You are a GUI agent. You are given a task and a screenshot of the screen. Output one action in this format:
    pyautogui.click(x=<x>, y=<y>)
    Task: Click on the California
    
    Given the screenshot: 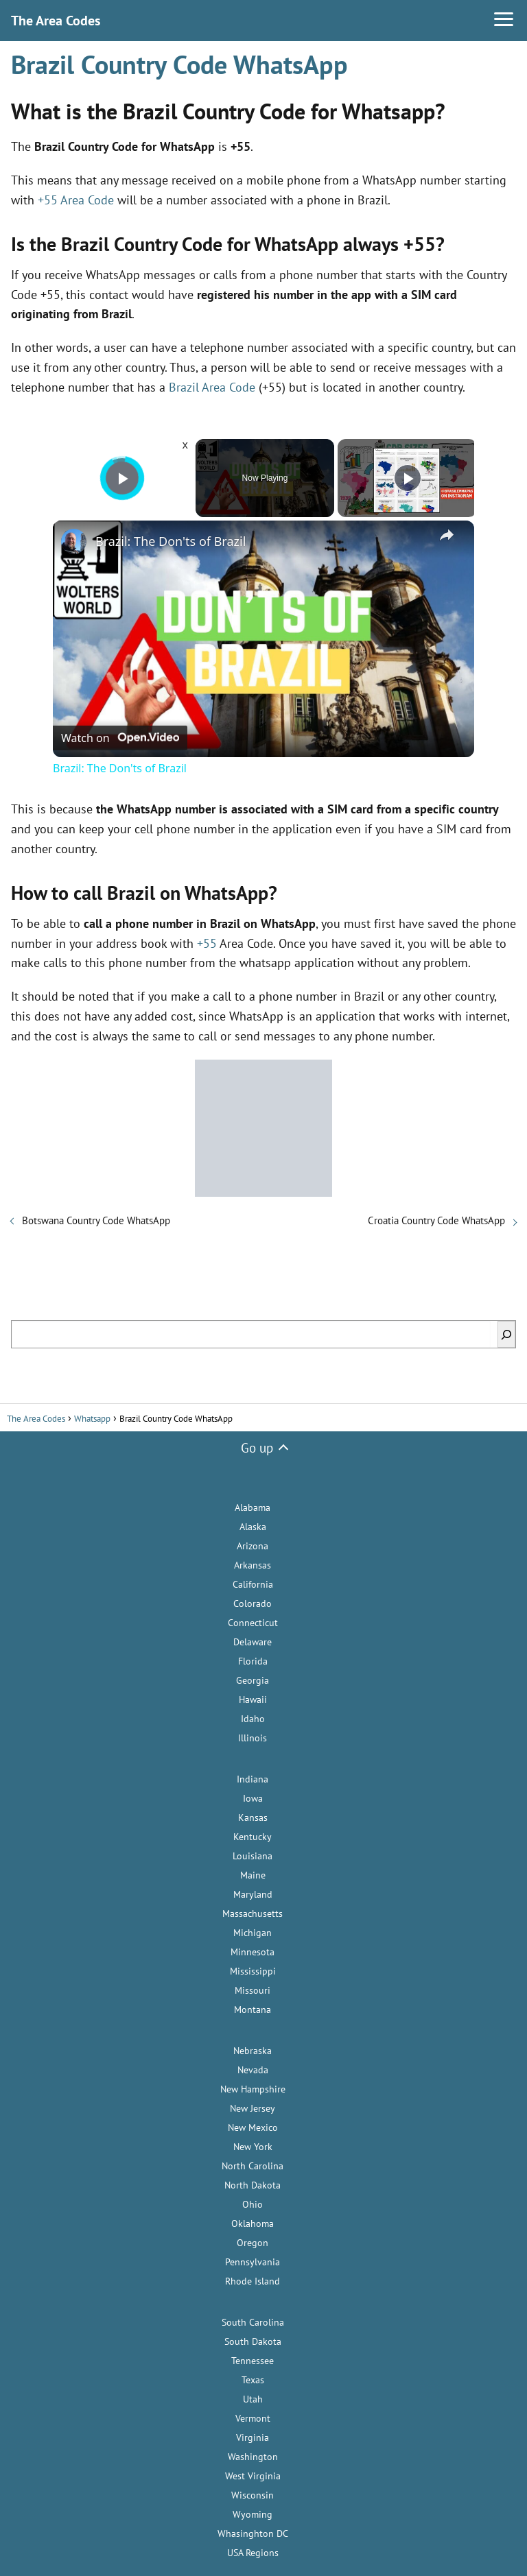 What is the action you would take?
    pyautogui.click(x=253, y=1584)
    